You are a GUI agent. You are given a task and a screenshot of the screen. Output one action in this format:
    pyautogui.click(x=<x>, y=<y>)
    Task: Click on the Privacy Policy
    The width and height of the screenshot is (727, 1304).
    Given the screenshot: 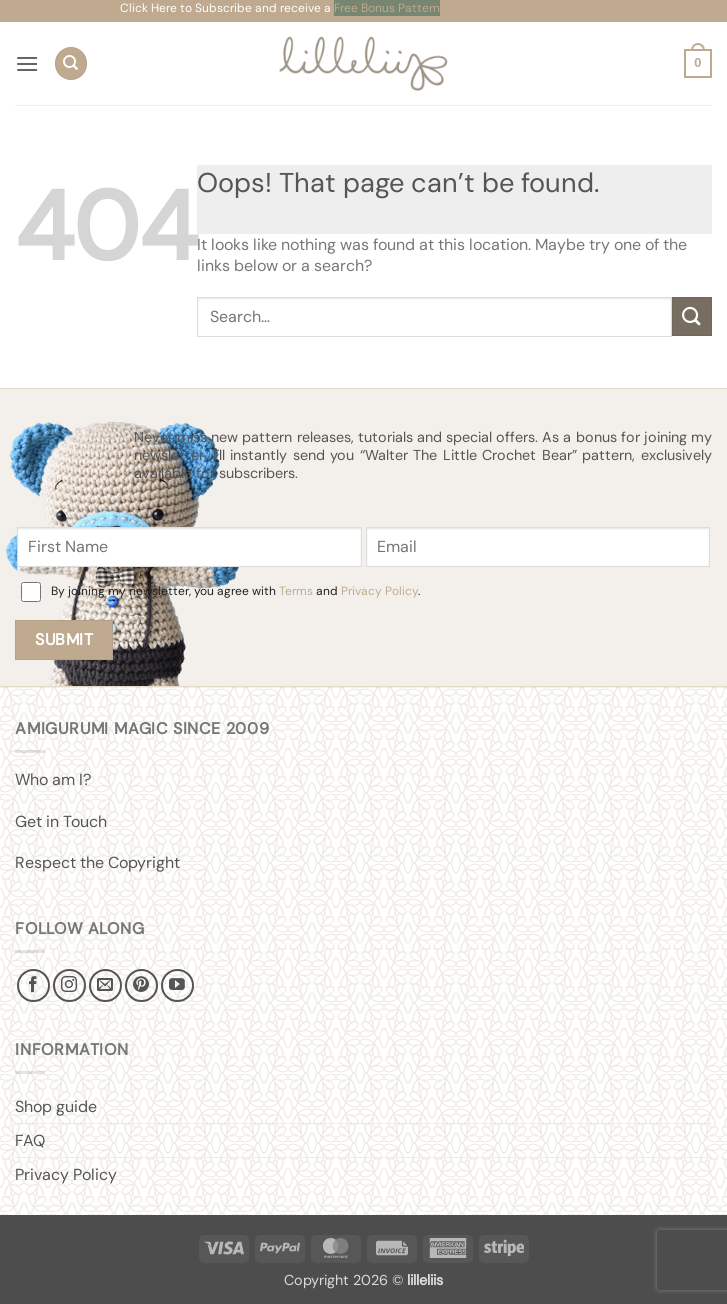 What is the action you would take?
    pyautogui.click(x=379, y=591)
    